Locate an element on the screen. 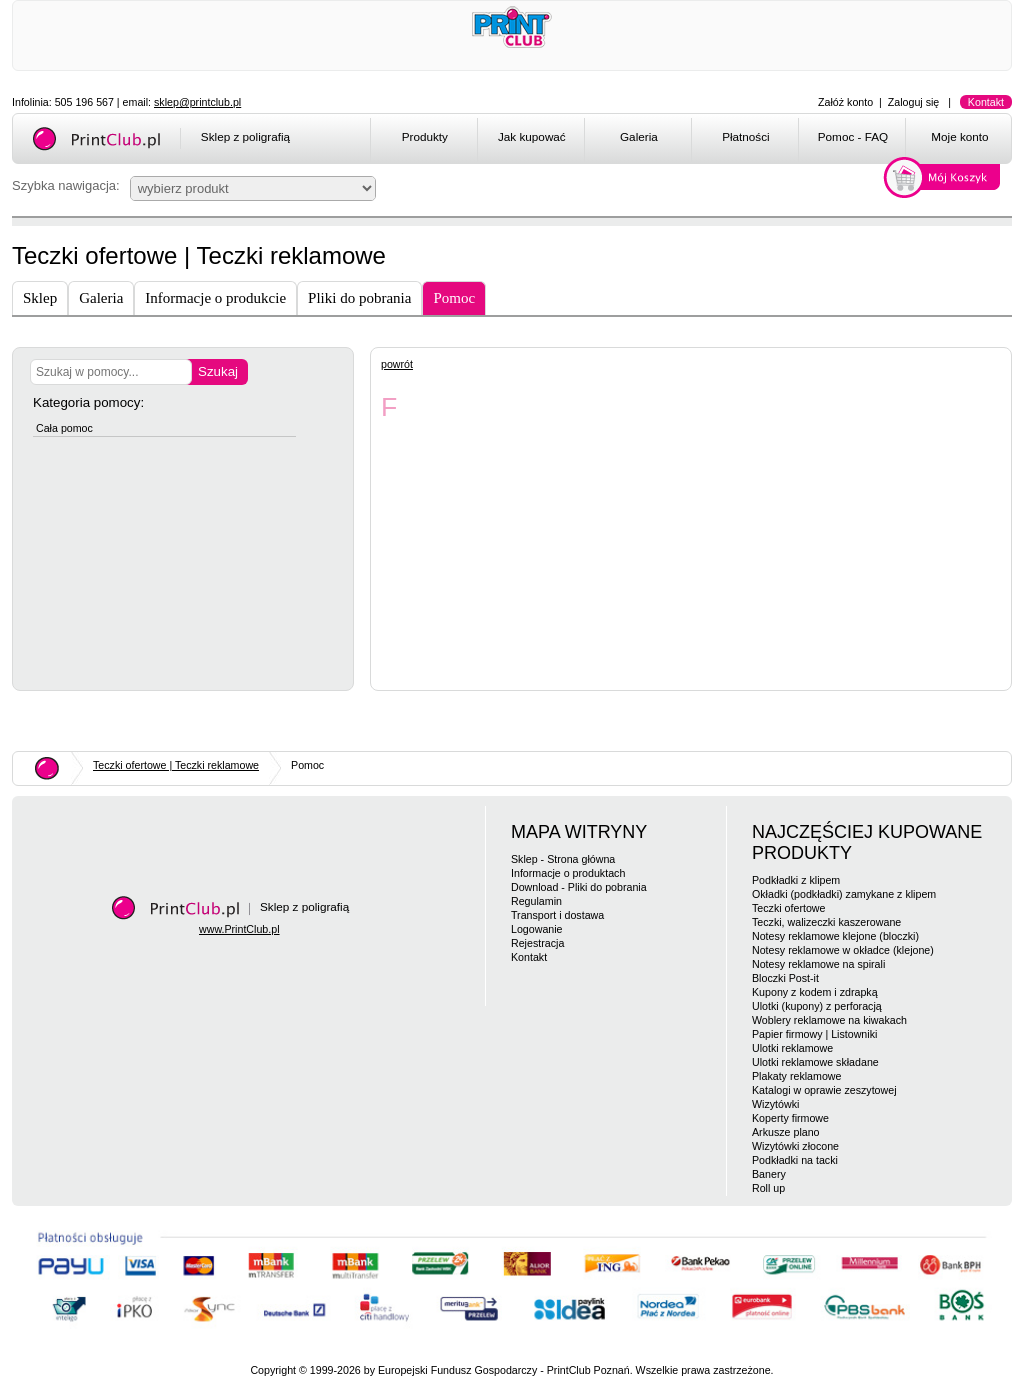 This screenshot has height=1389, width=1024. sklep@printclub.pl is located at coordinates (197, 102).